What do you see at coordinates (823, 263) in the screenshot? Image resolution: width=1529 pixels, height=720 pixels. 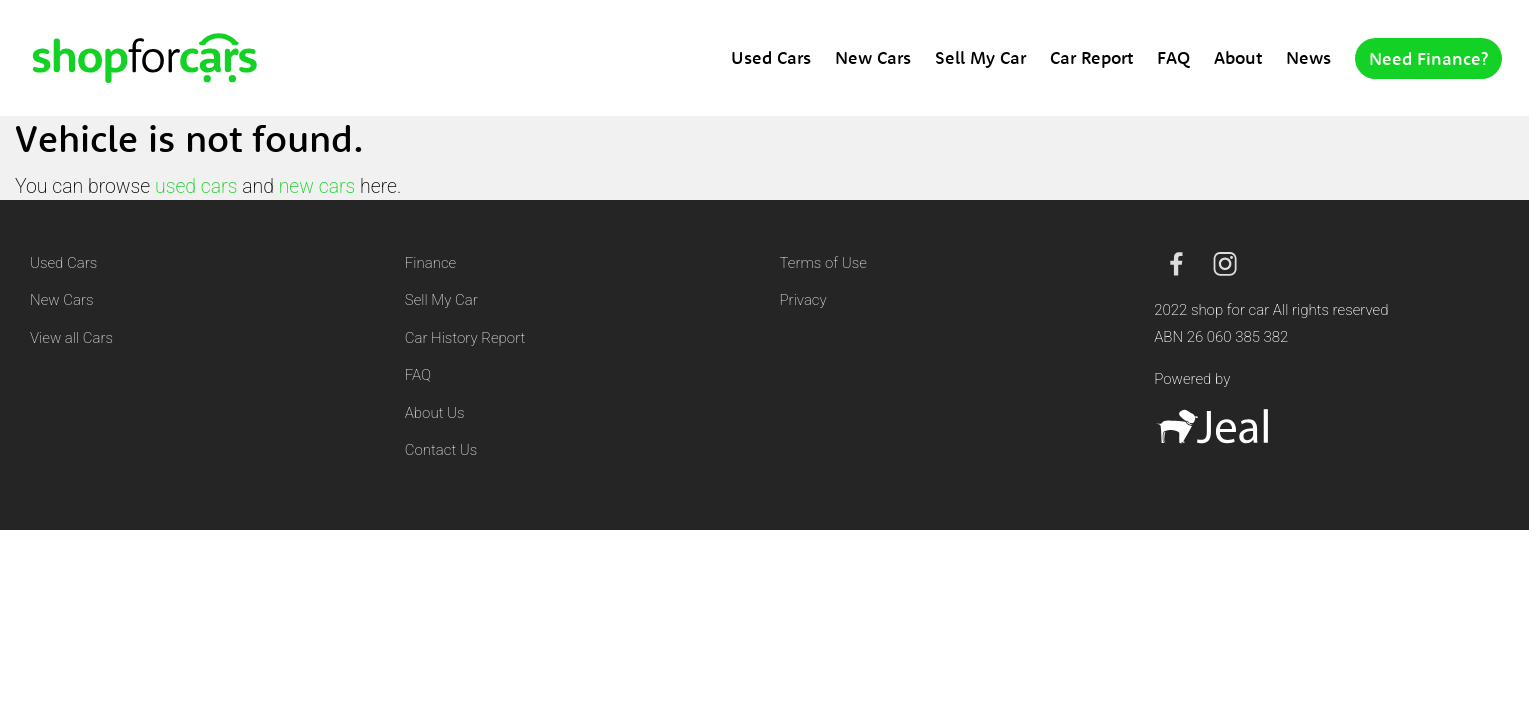 I see `Terms of Use` at bounding box center [823, 263].